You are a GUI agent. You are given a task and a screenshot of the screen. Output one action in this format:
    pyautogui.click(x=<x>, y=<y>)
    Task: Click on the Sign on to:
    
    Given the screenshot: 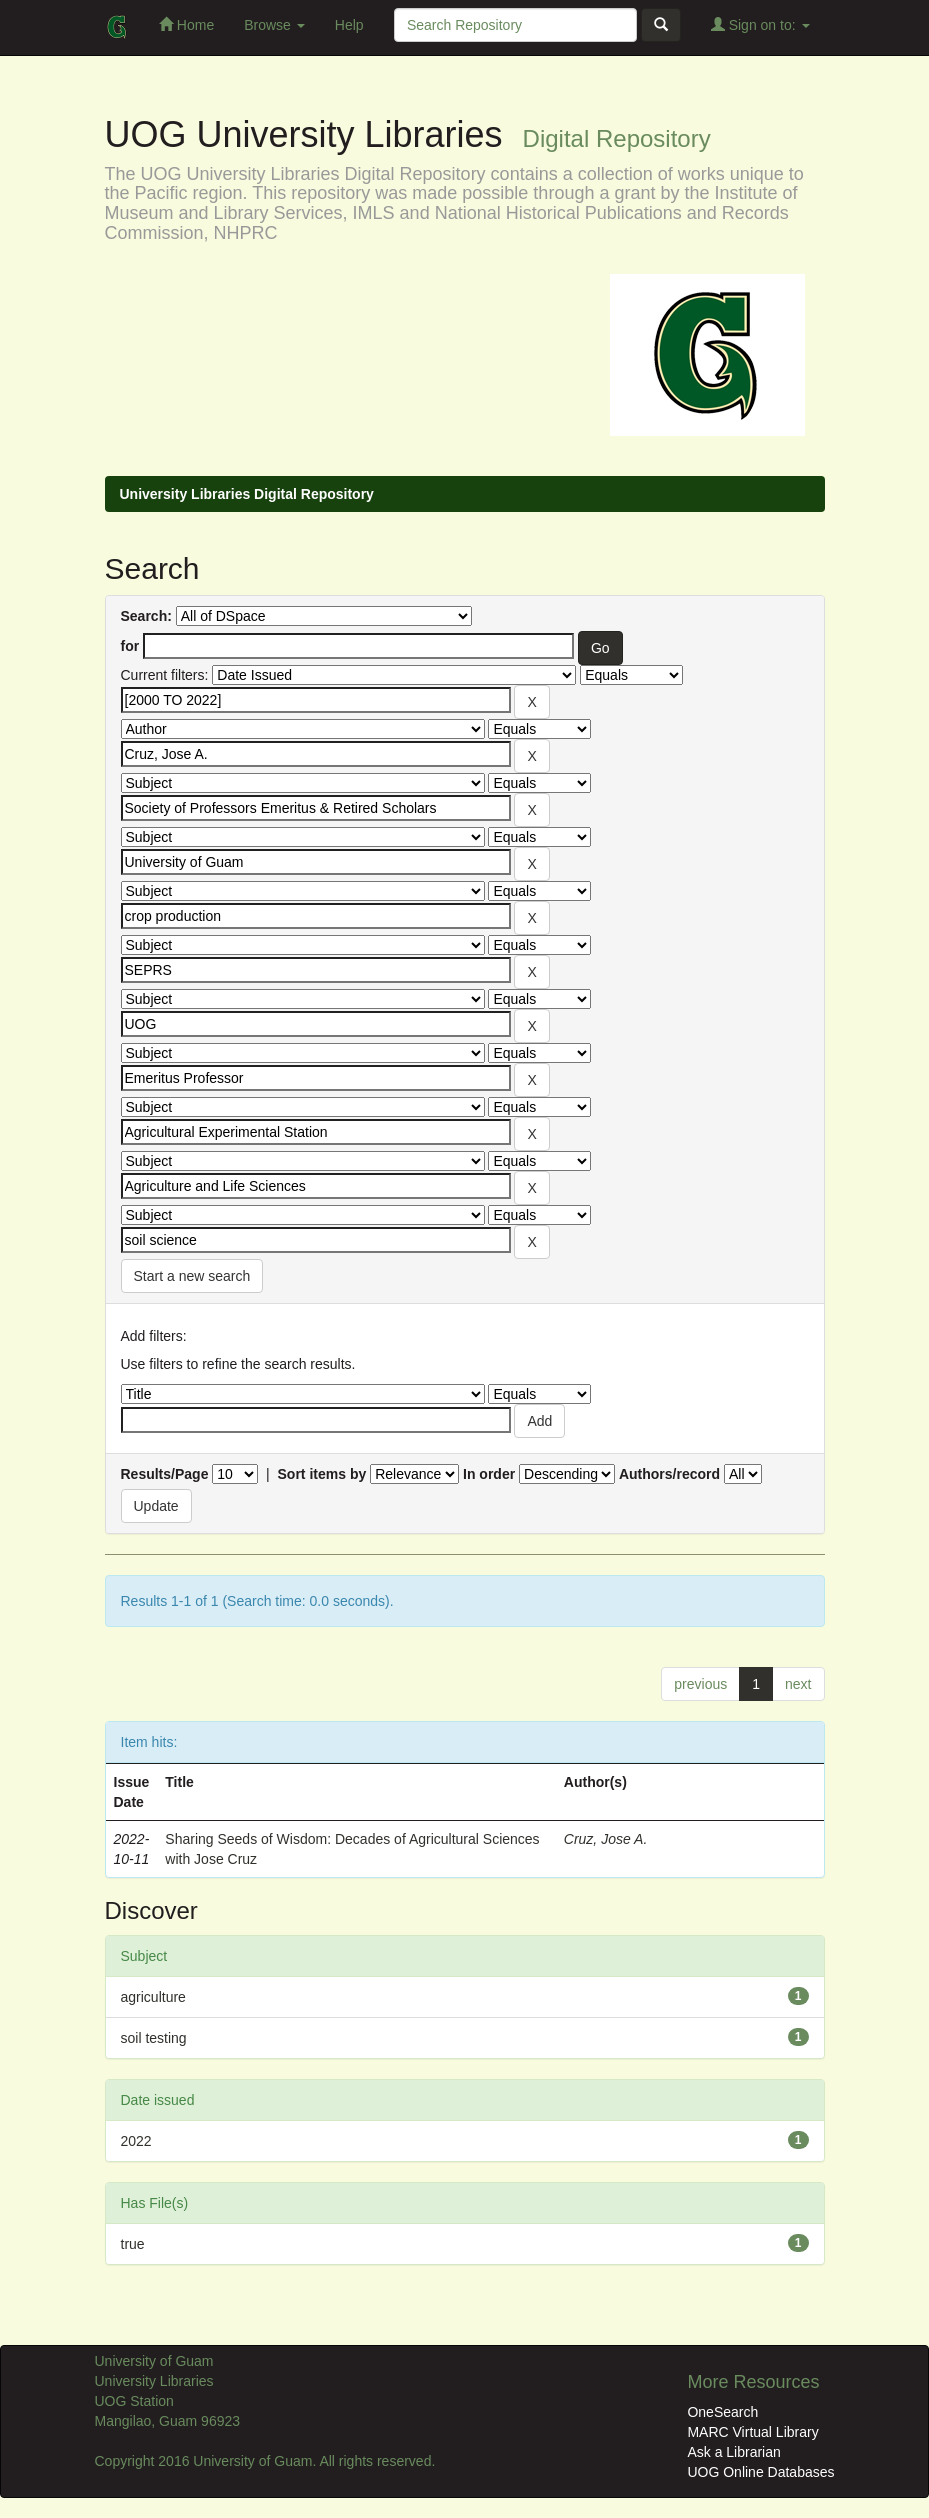 What is the action you would take?
    pyautogui.click(x=760, y=24)
    